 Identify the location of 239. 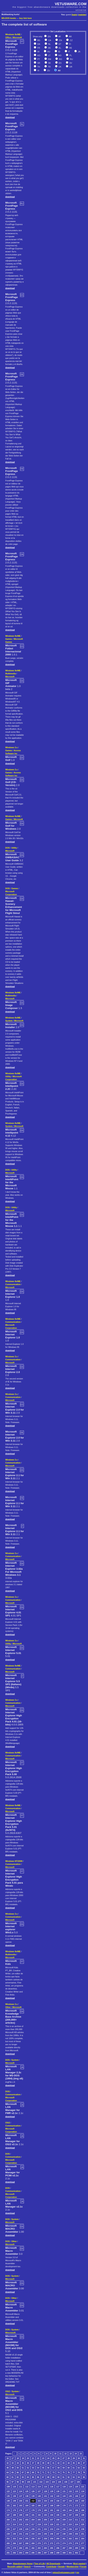
(8, 2534).